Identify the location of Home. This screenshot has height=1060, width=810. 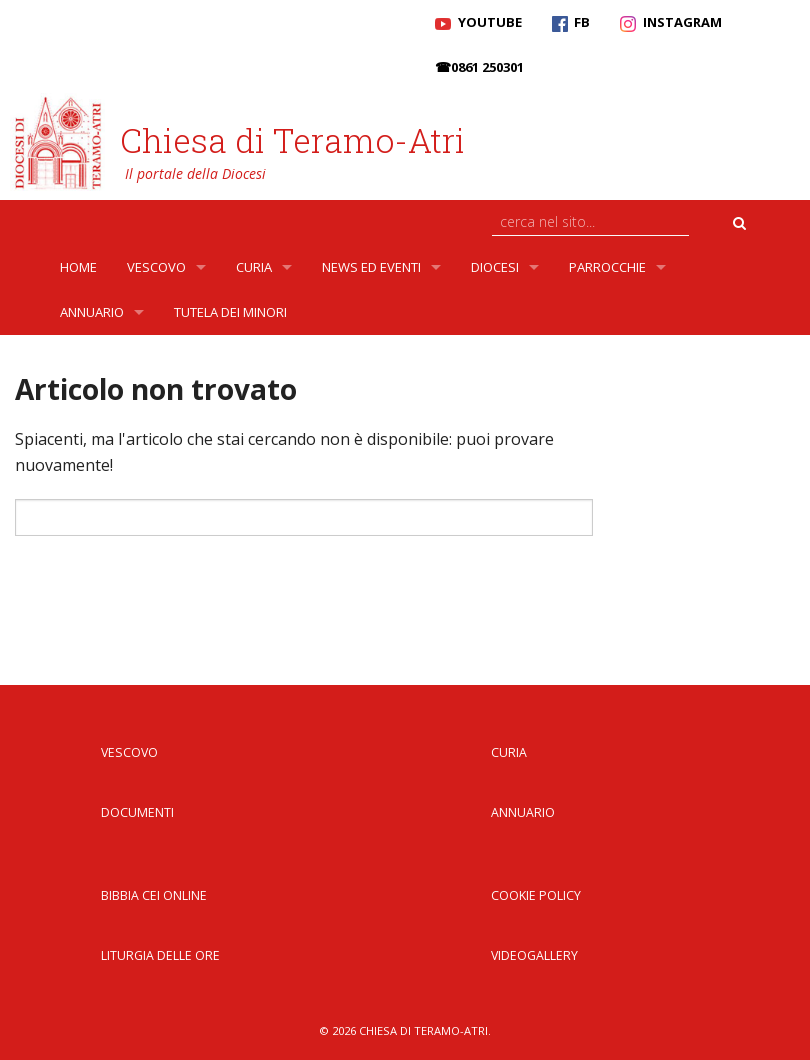
(78, 267).